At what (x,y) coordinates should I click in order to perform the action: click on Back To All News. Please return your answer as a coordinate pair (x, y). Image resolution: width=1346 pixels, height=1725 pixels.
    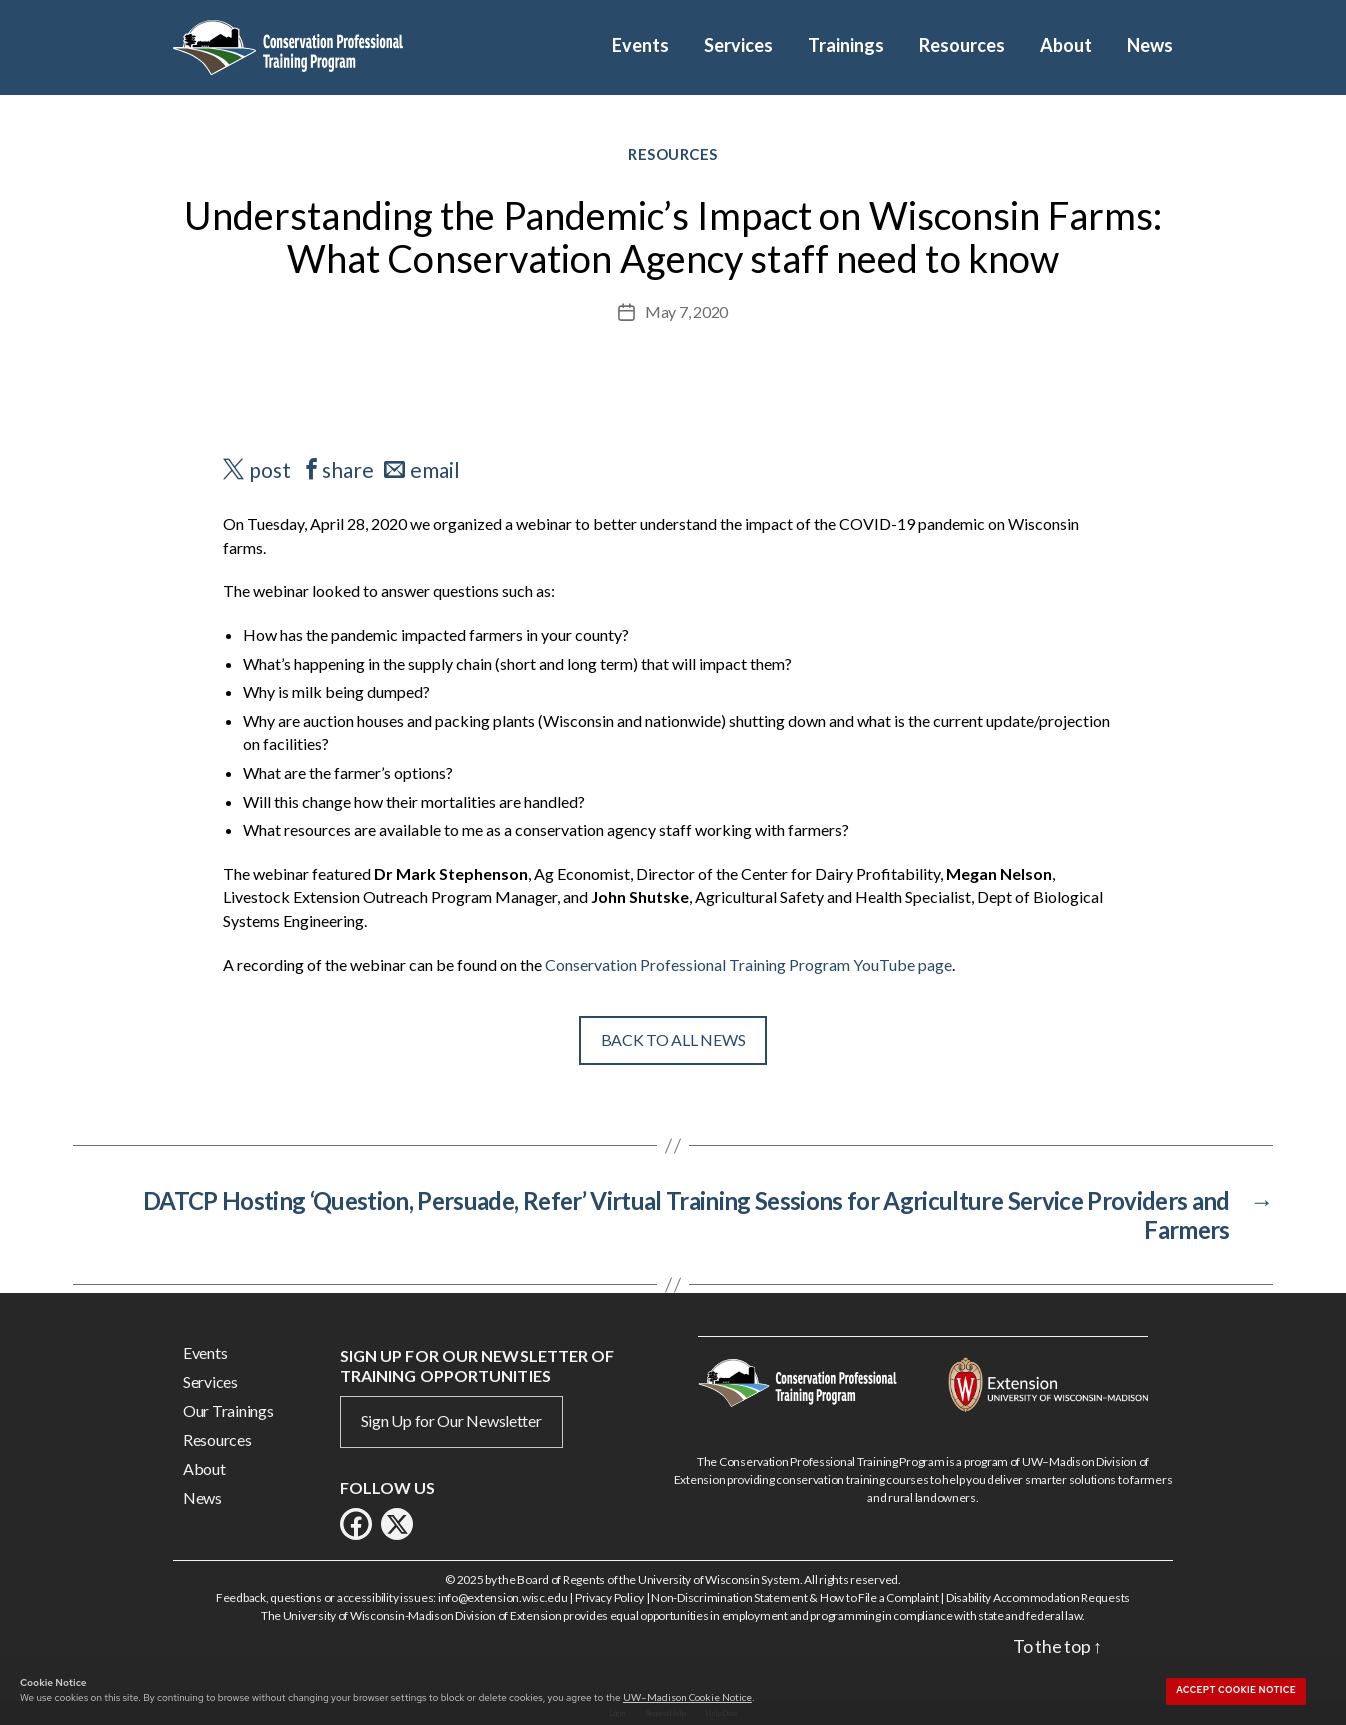
    Looking at the image, I should click on (673, 1039).